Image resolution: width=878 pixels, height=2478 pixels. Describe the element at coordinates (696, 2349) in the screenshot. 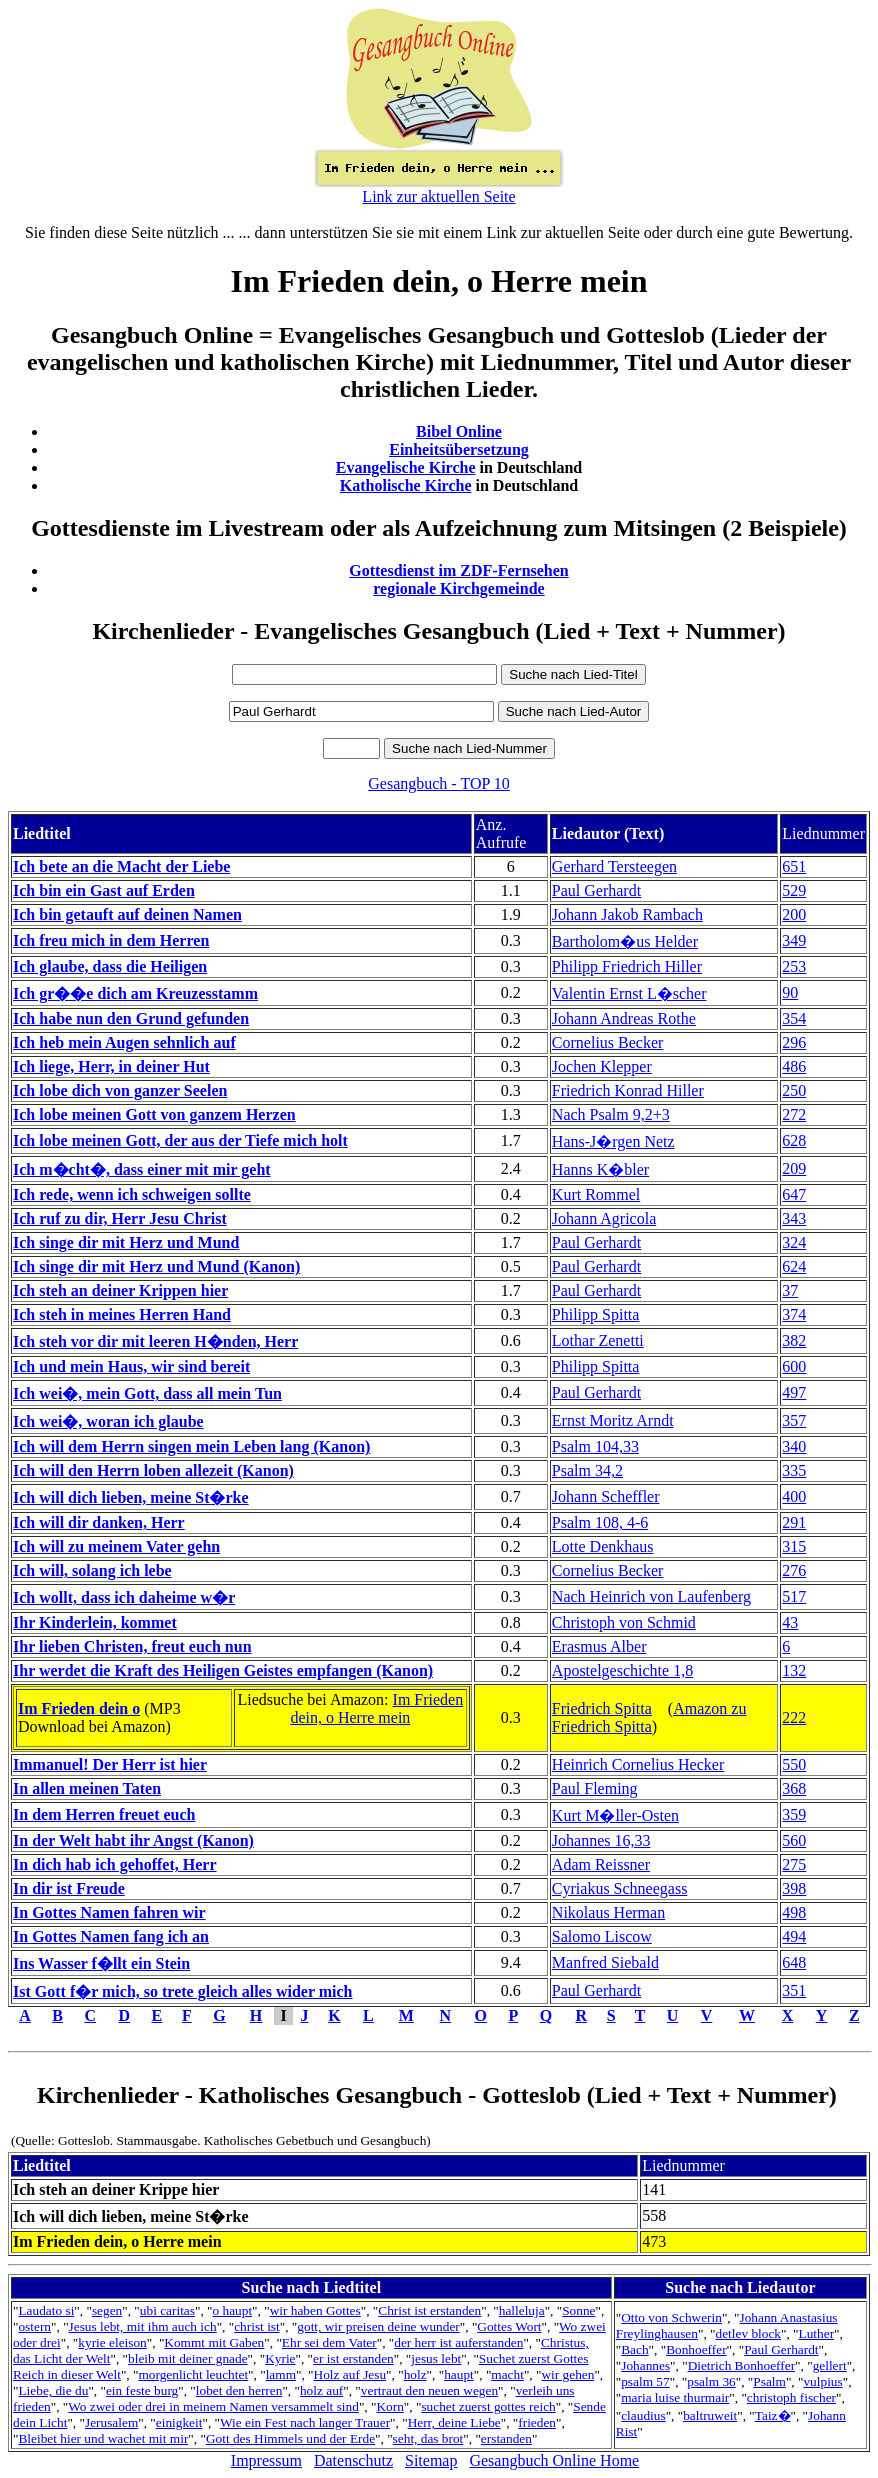

I see `Bonhoeffer` at that location.